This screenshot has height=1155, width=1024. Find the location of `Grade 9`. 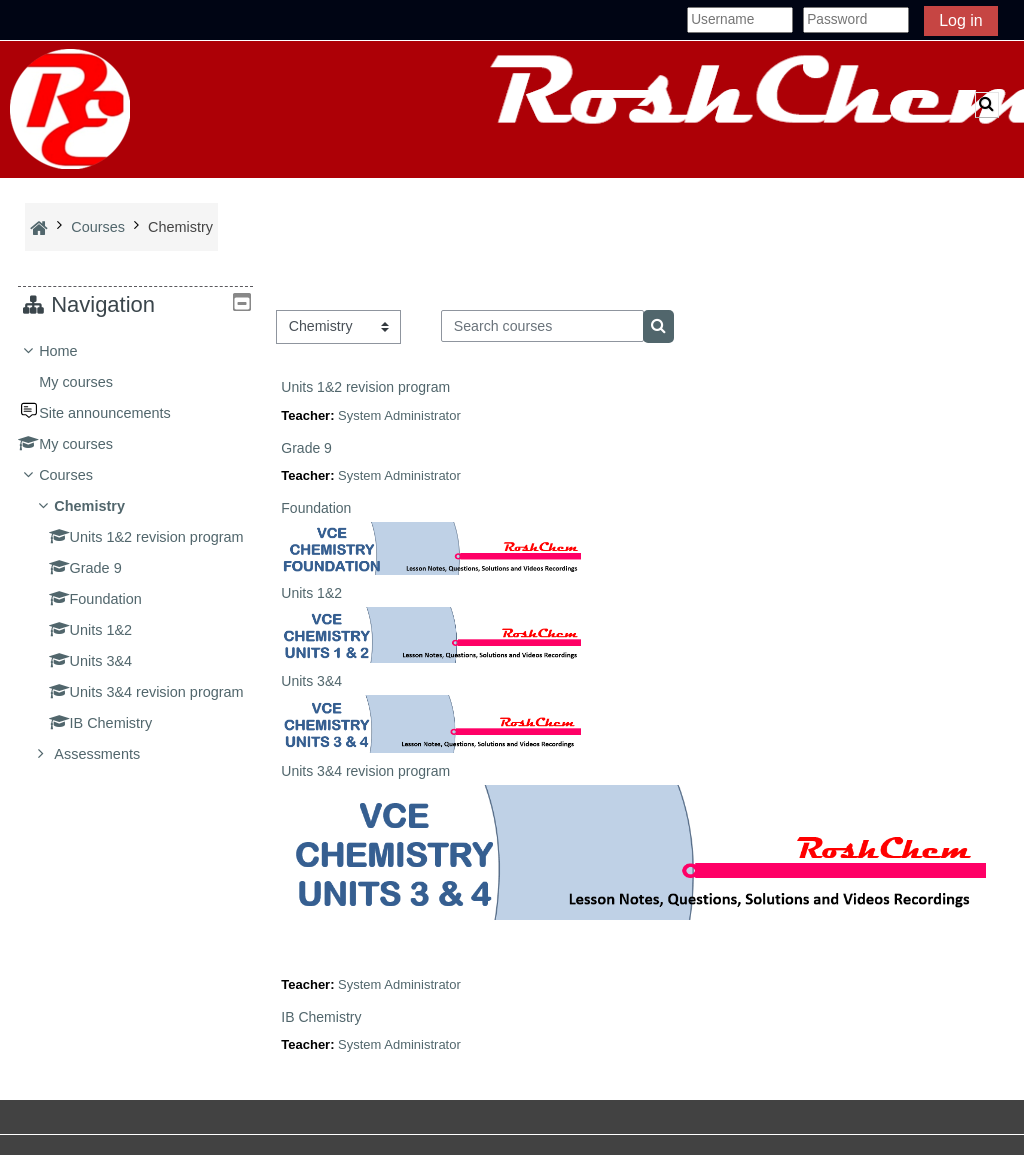

Grade 9 is located at coordinates (306, 448).